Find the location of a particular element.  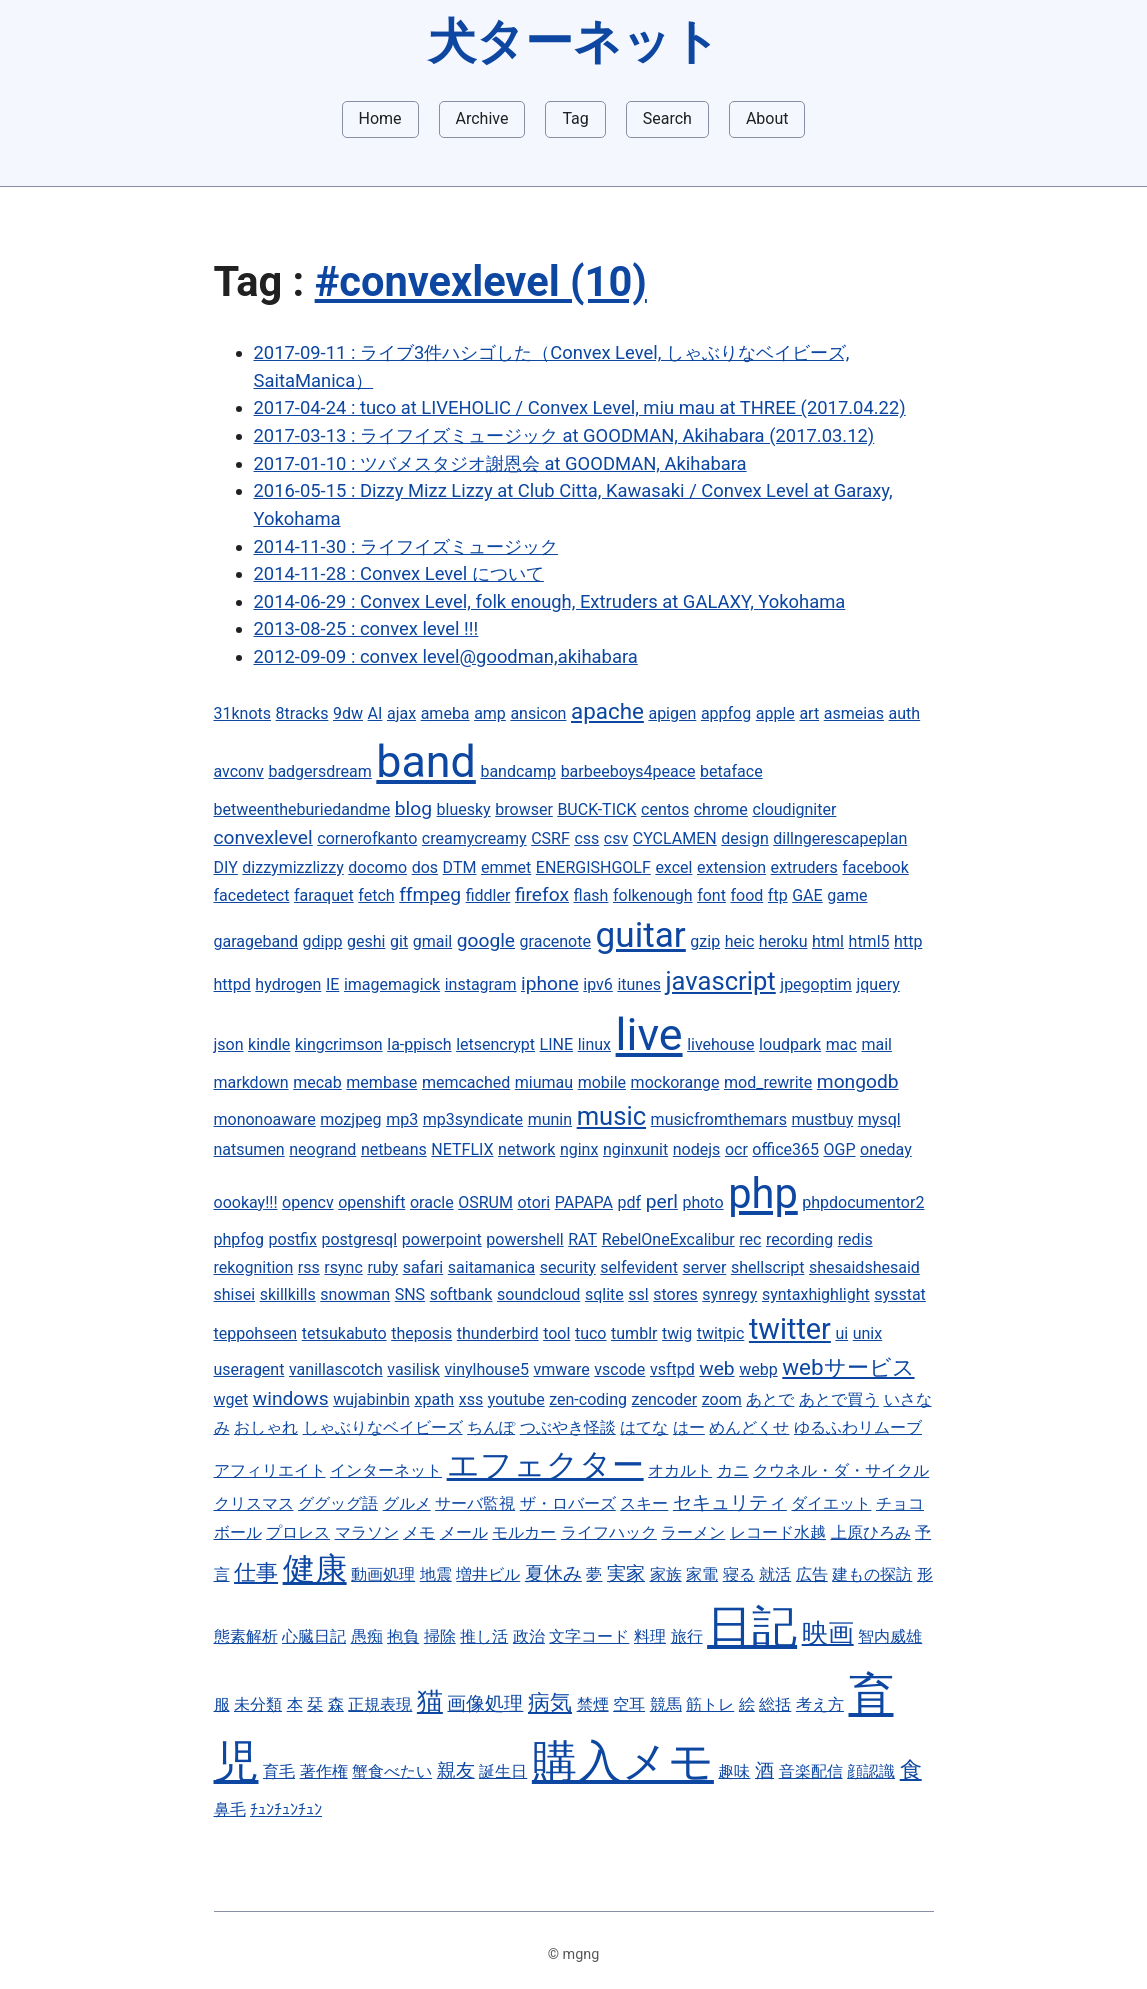

itunes is located at coordinates (639, 984).